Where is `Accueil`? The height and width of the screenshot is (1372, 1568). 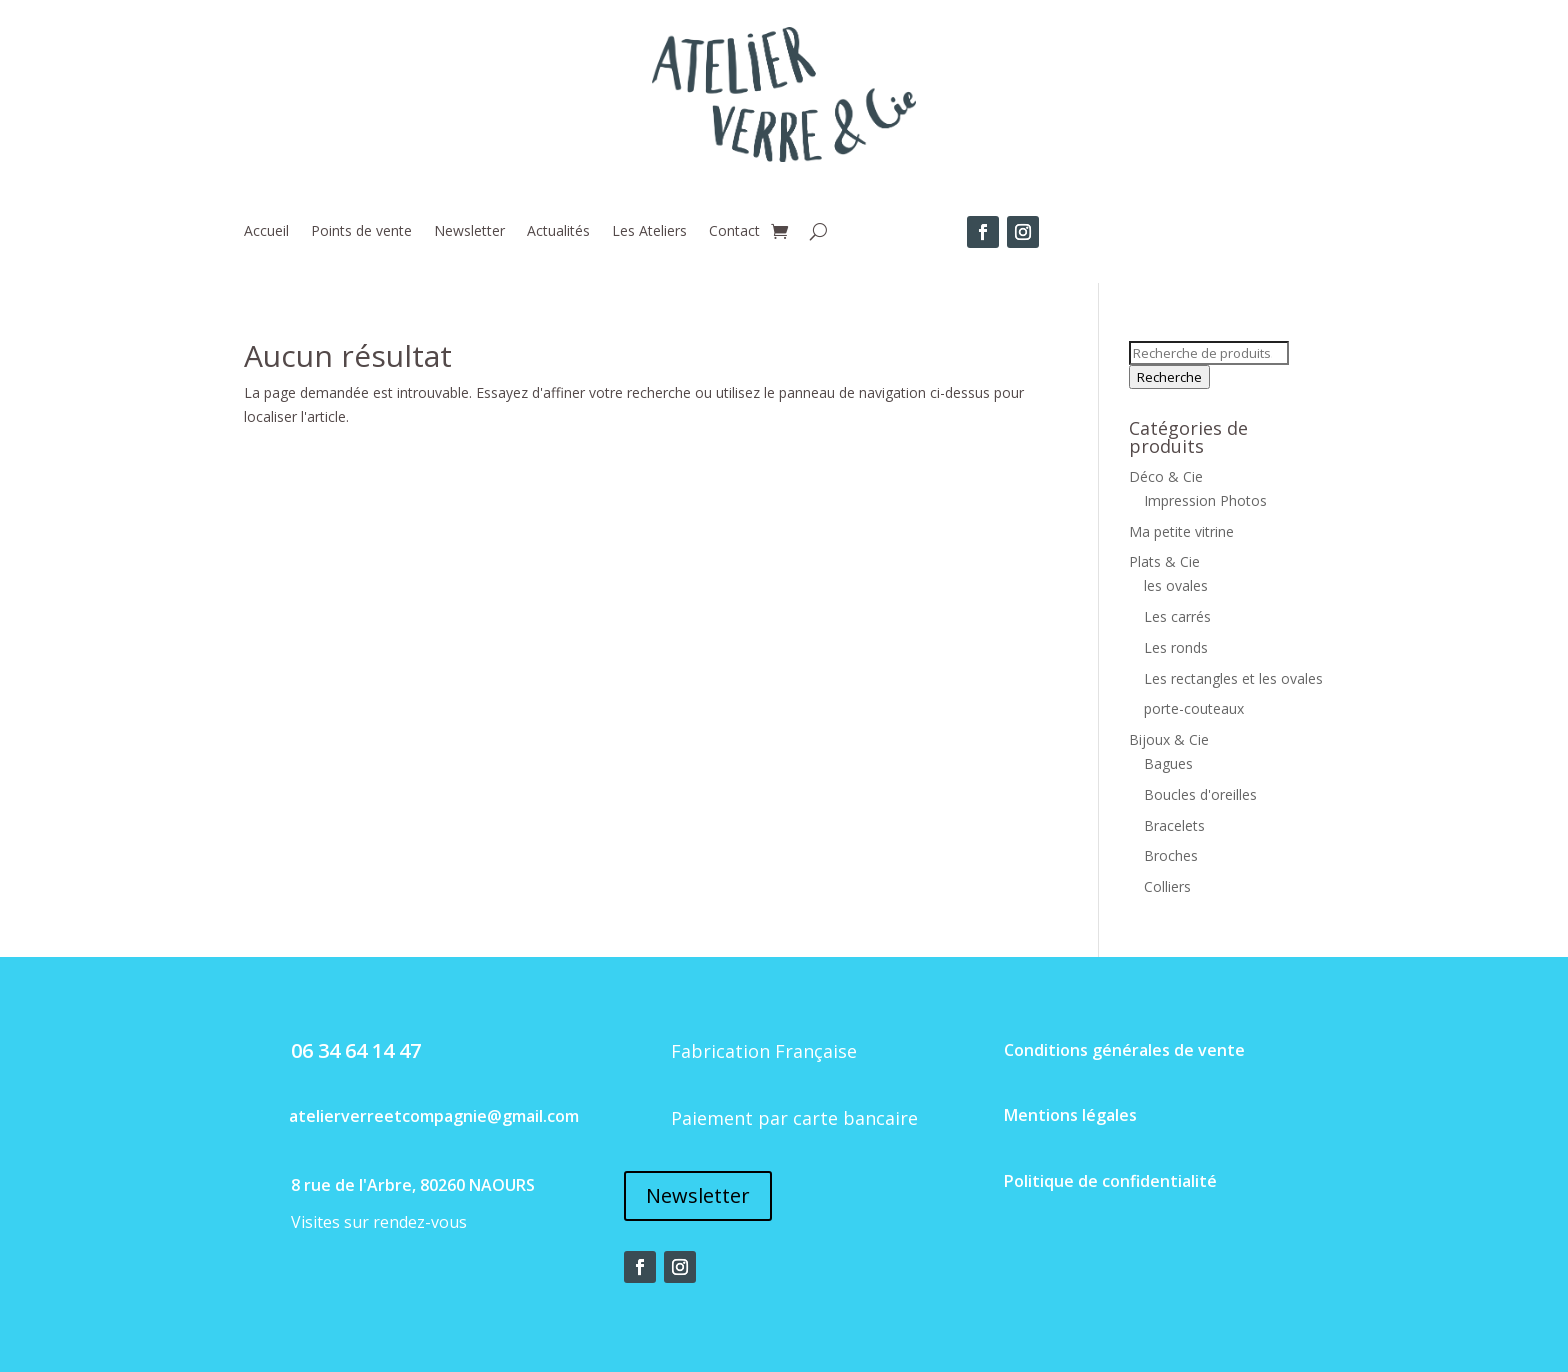 Accueil is located at coordinates (266, 232).